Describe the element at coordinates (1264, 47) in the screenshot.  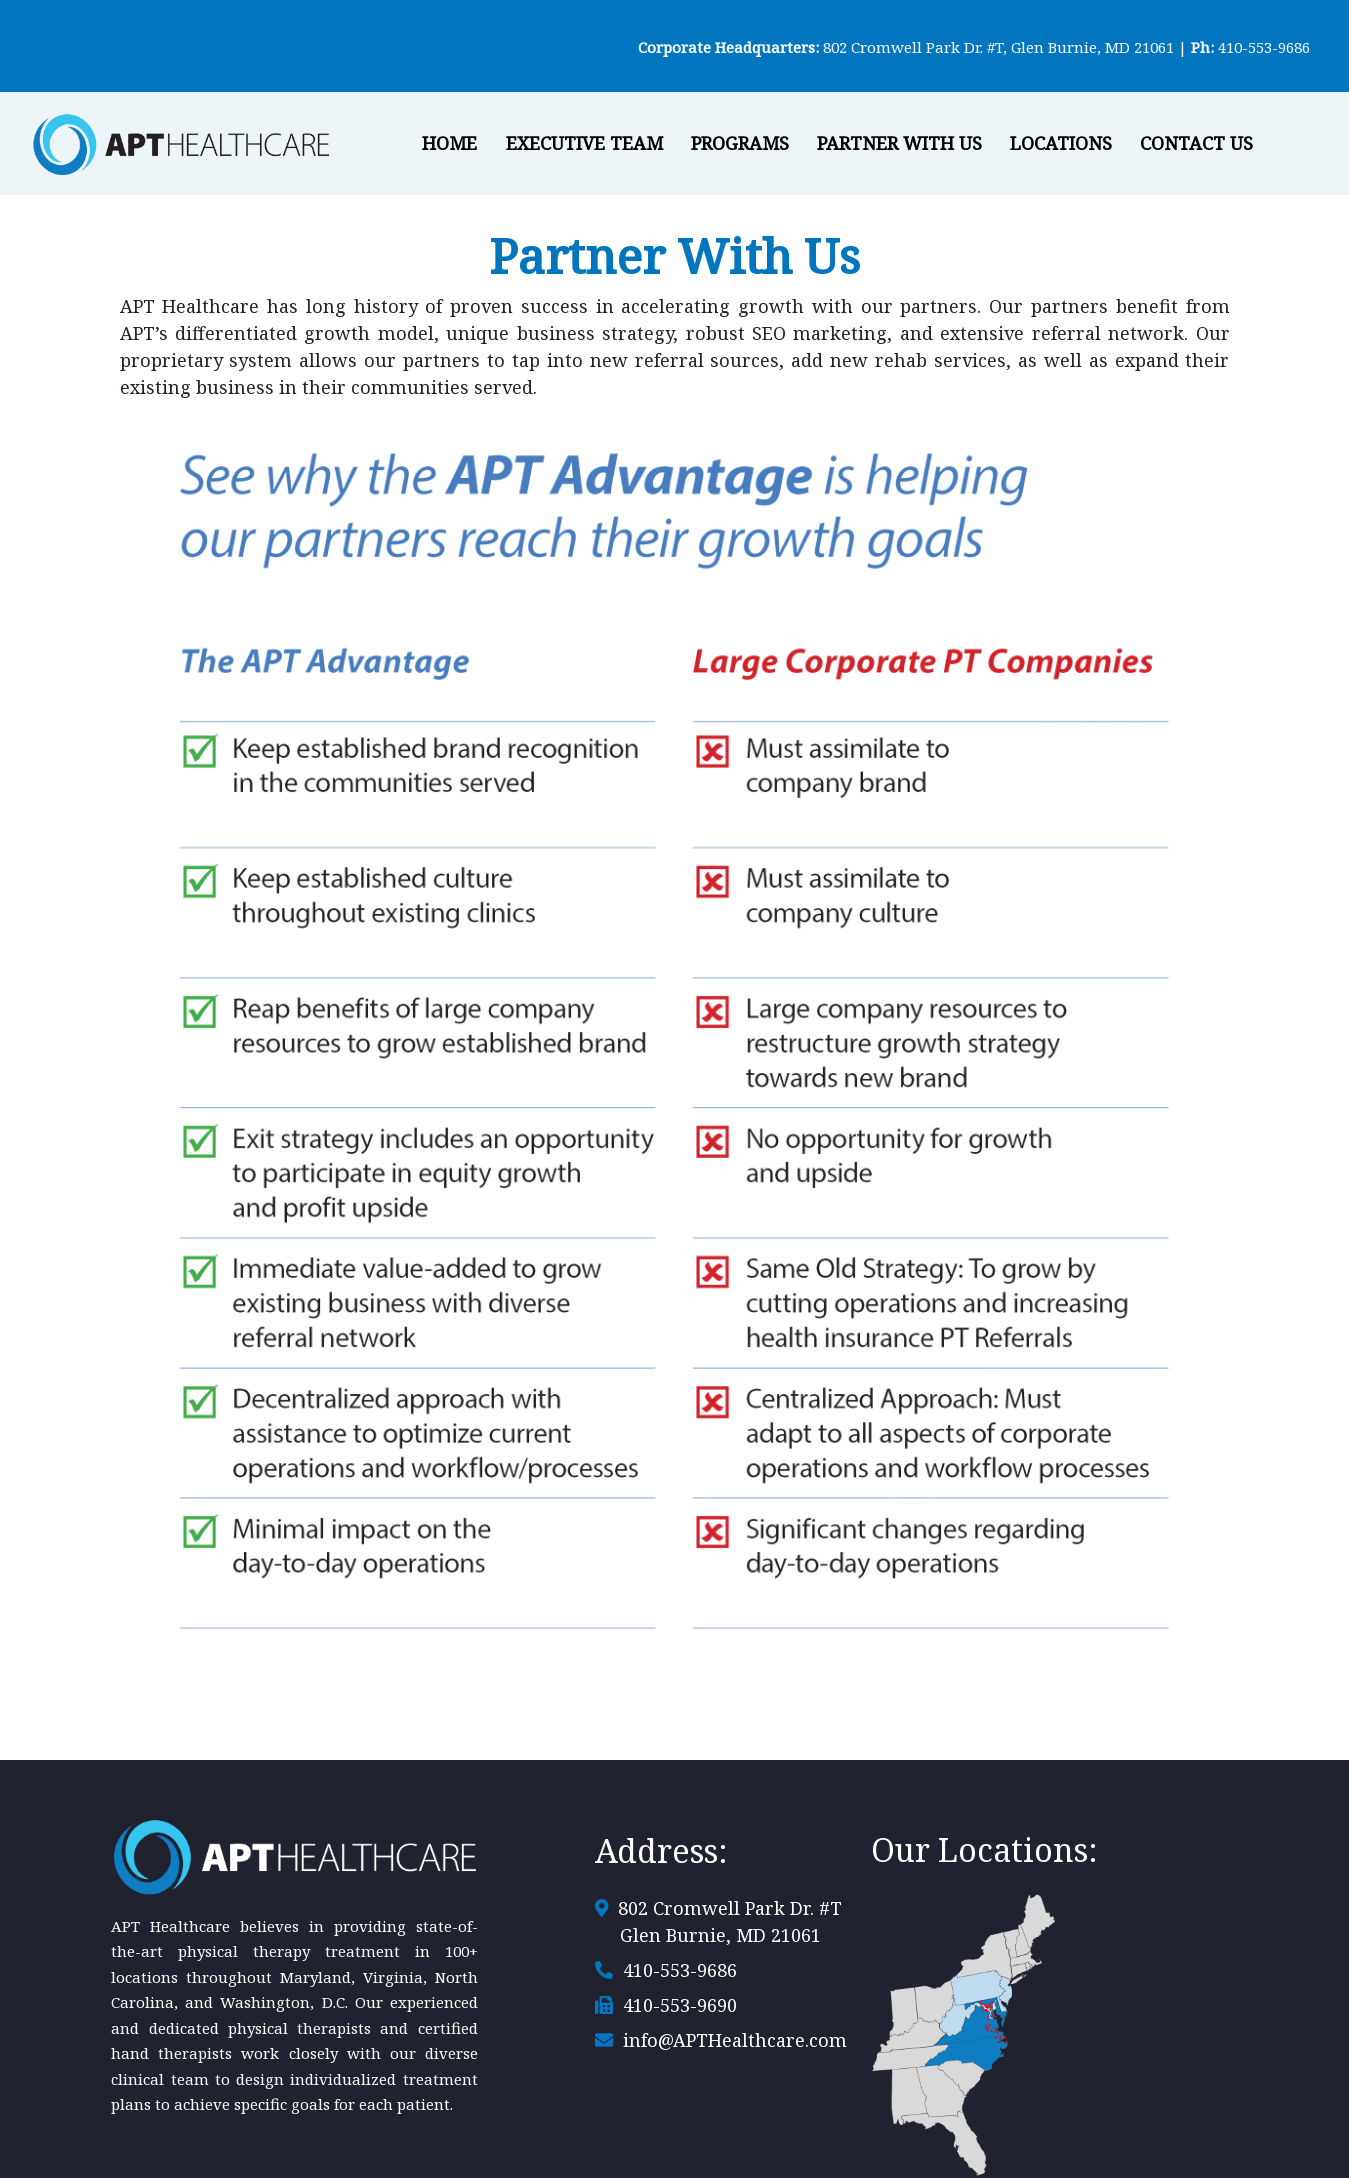
I see `410-553-9686` at that location.